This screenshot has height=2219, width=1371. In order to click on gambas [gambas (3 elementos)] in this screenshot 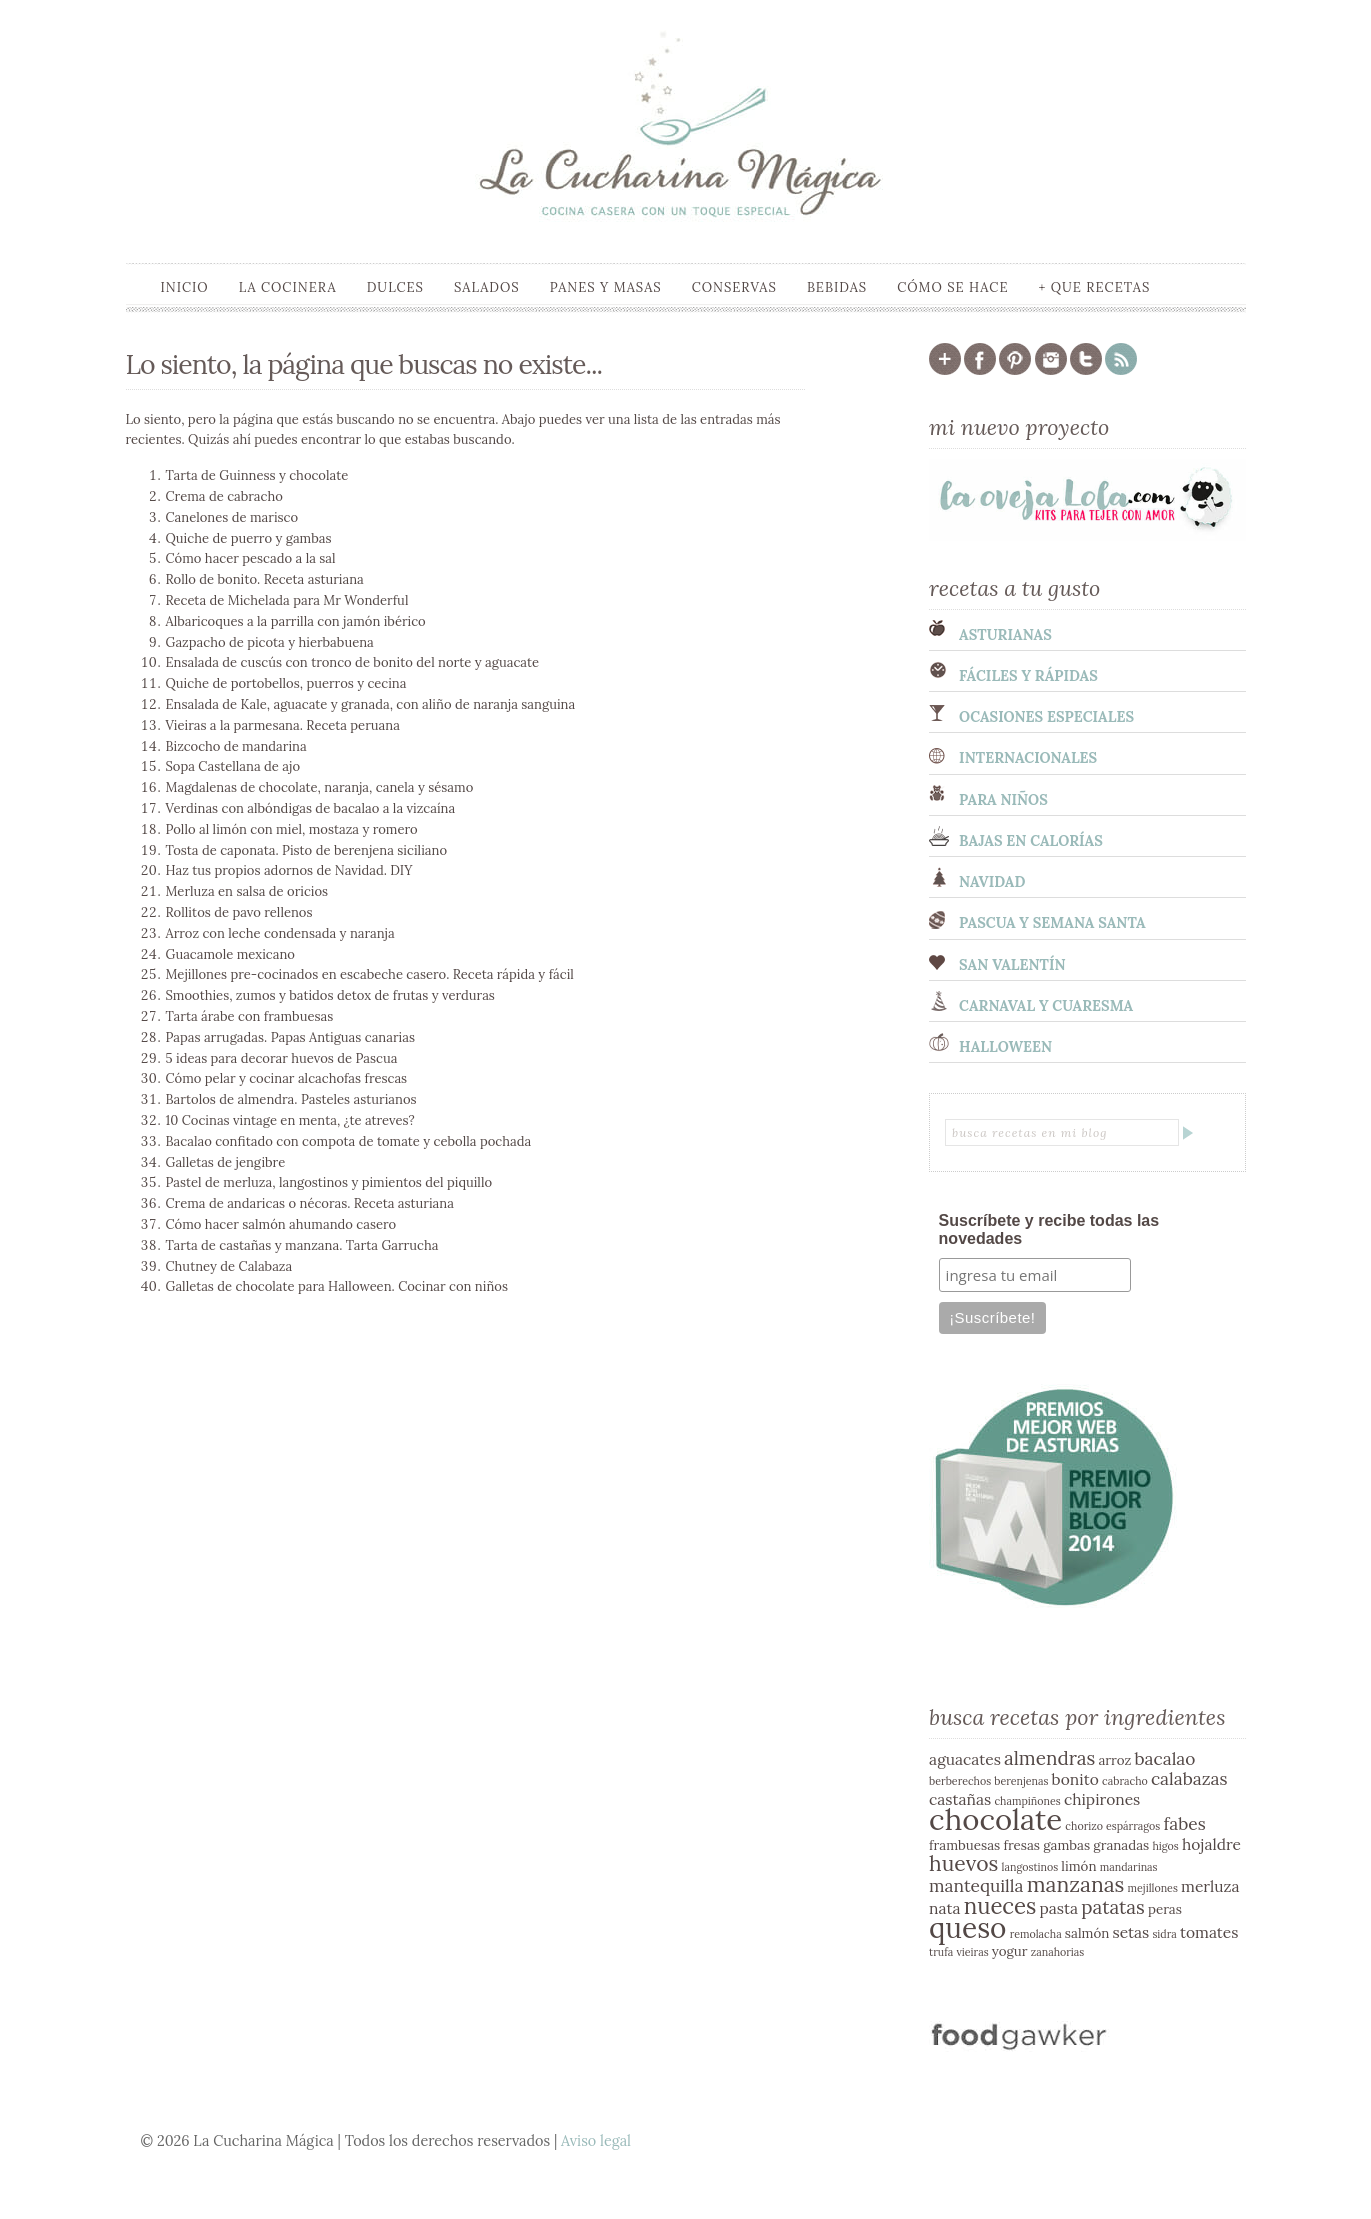, I will do `click(1066, 1845)`.